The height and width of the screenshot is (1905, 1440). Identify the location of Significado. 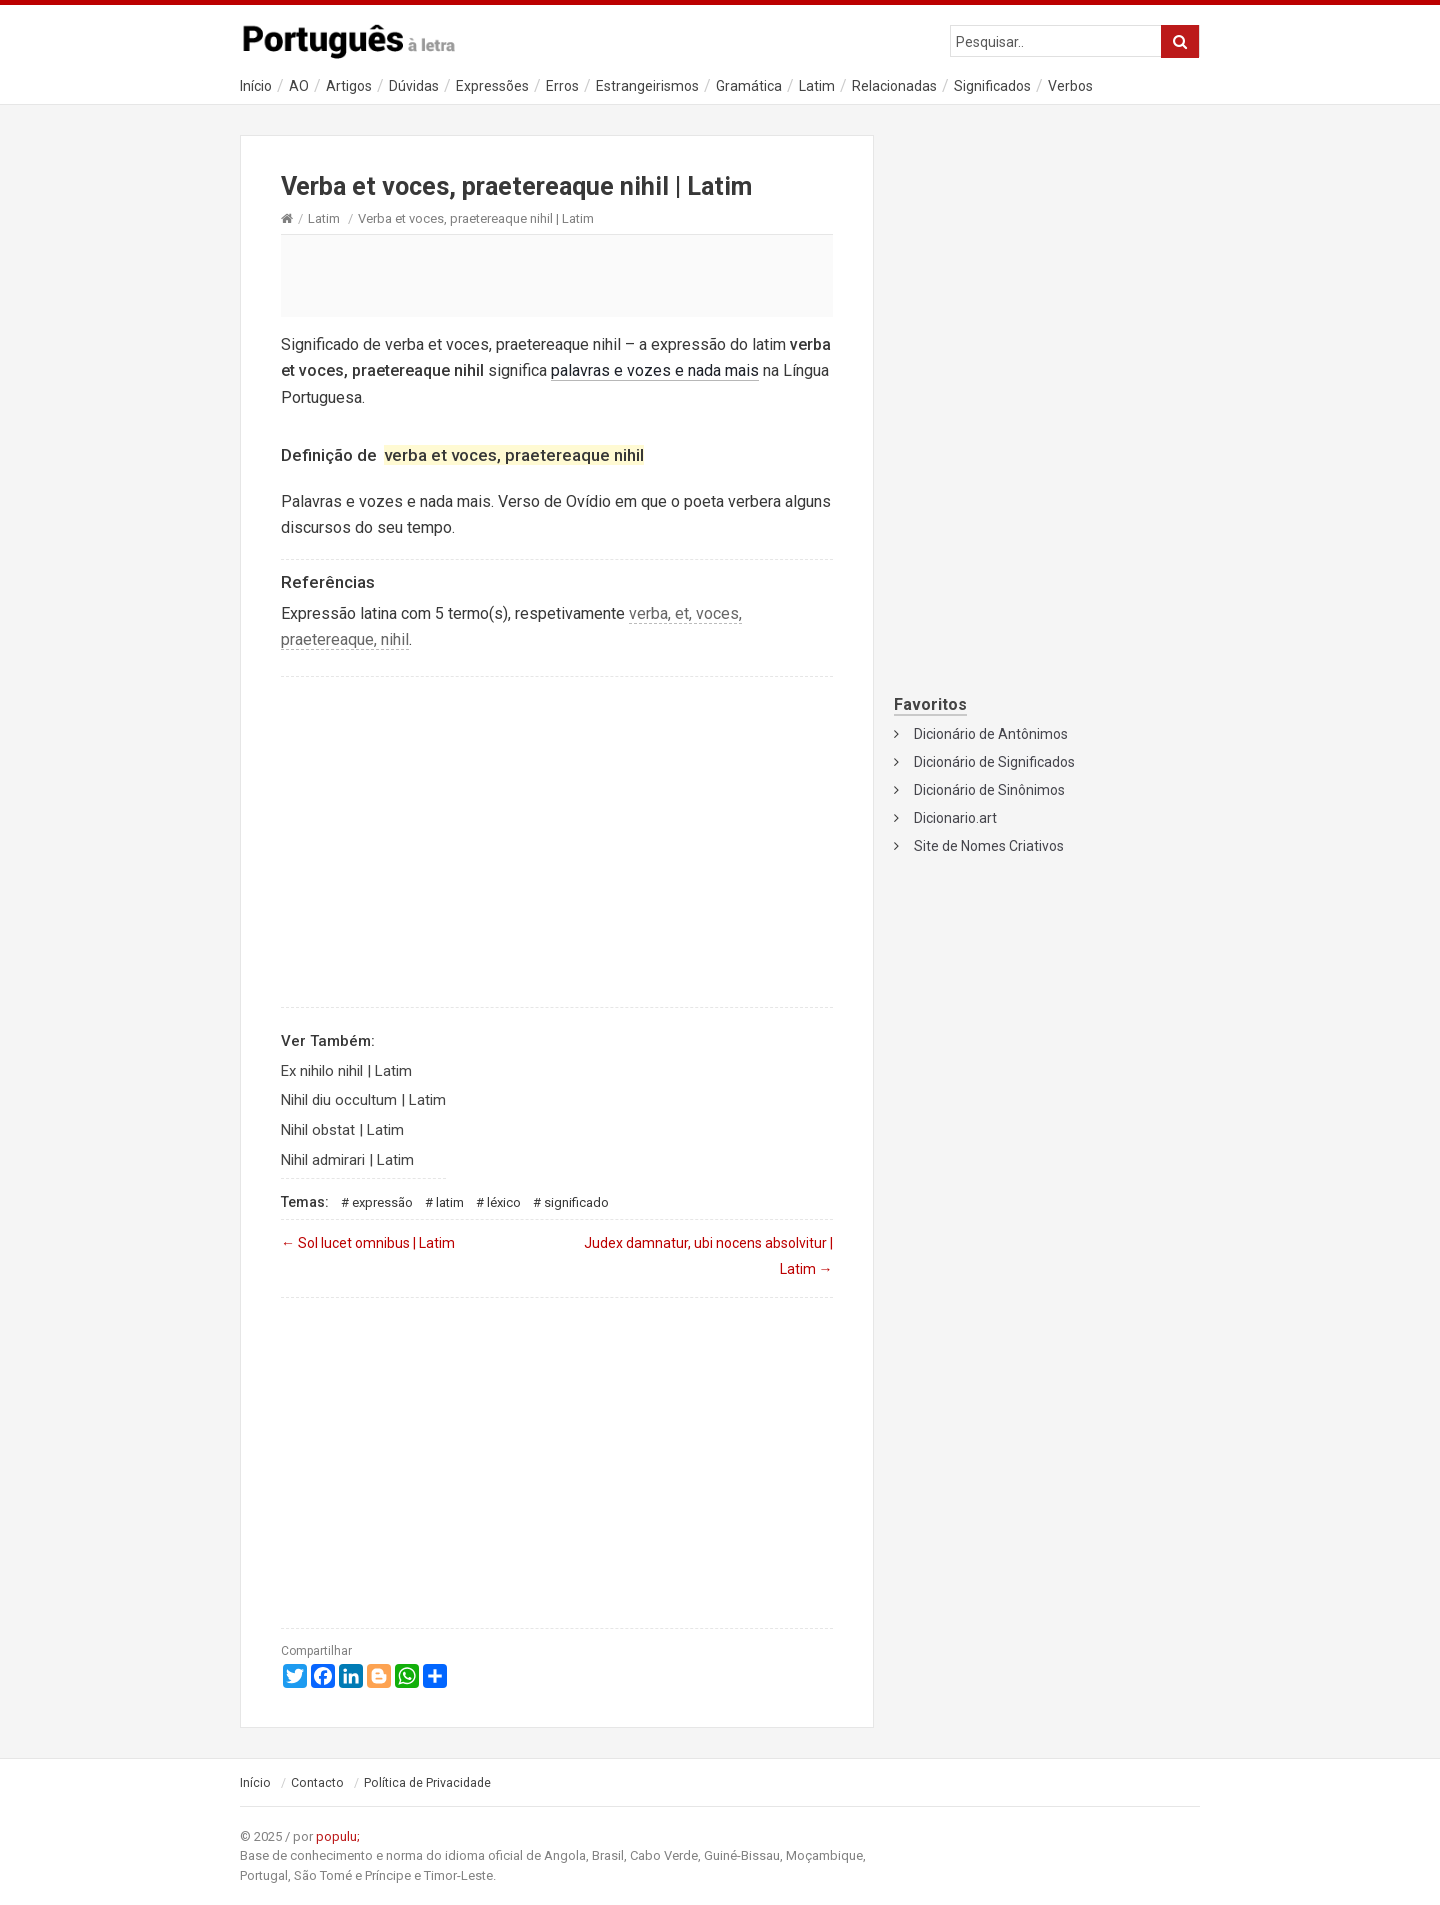
(576, 1202).